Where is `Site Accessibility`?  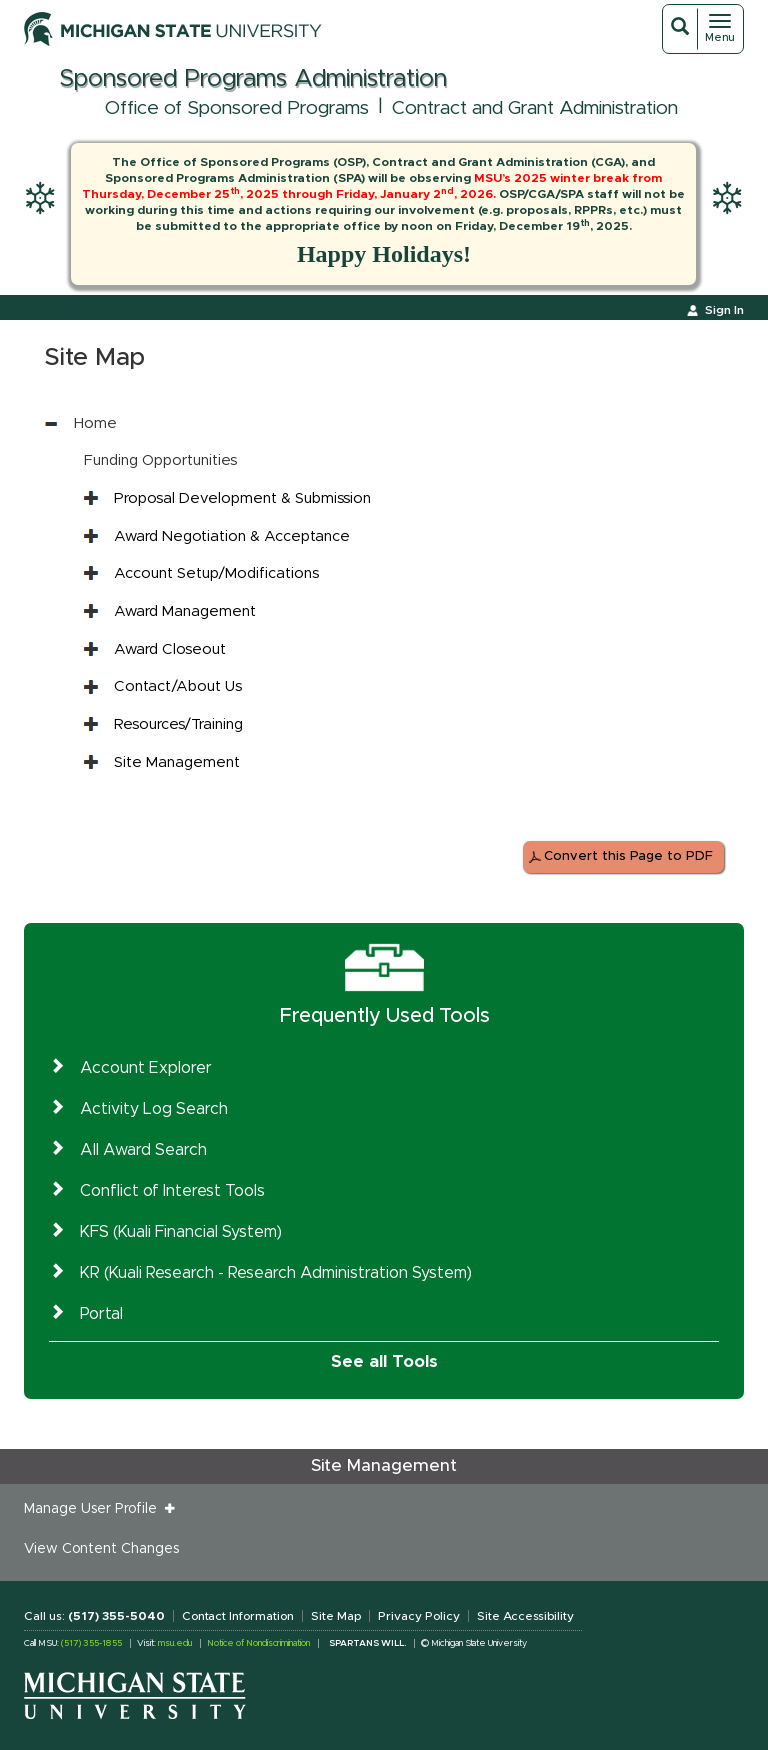 Site Accessibility is located at coordinates (525, 1616).